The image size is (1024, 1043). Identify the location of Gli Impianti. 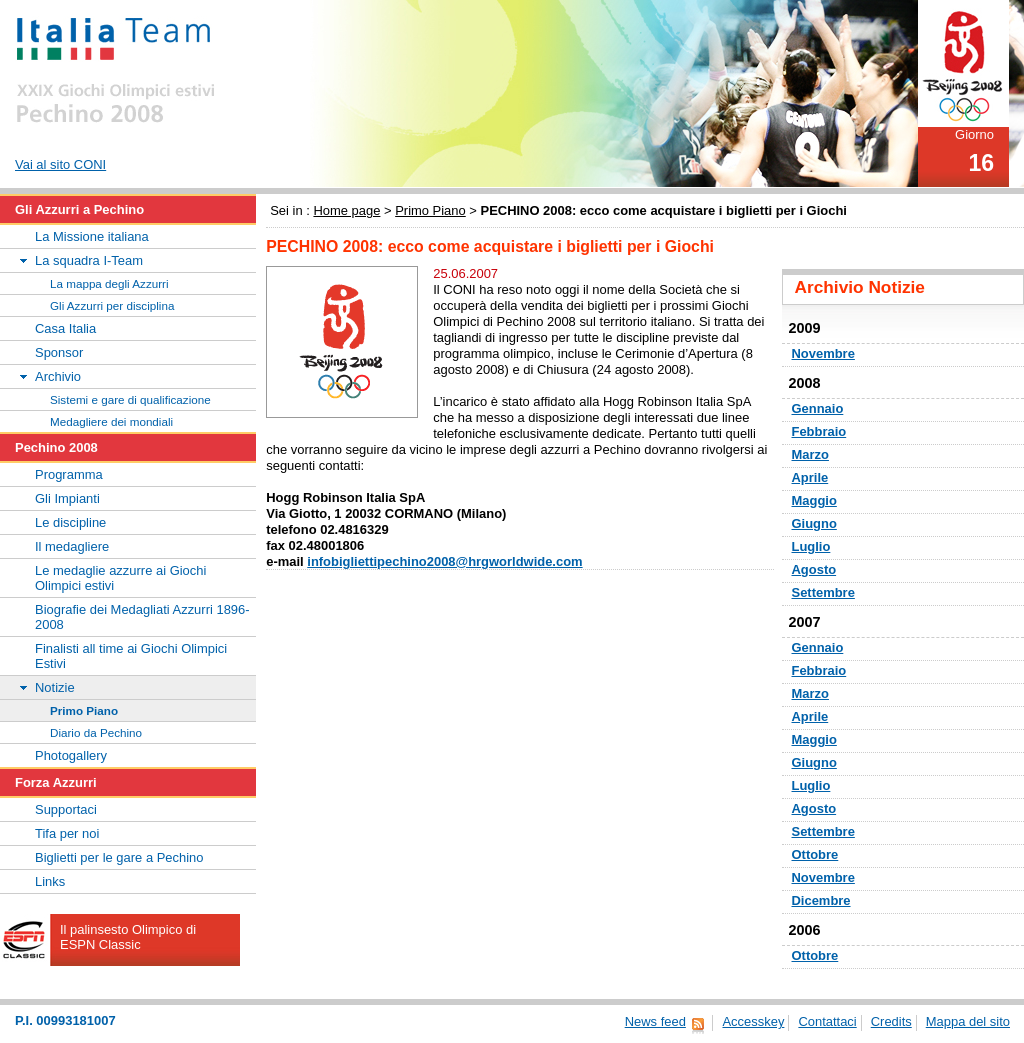
(67, 498).